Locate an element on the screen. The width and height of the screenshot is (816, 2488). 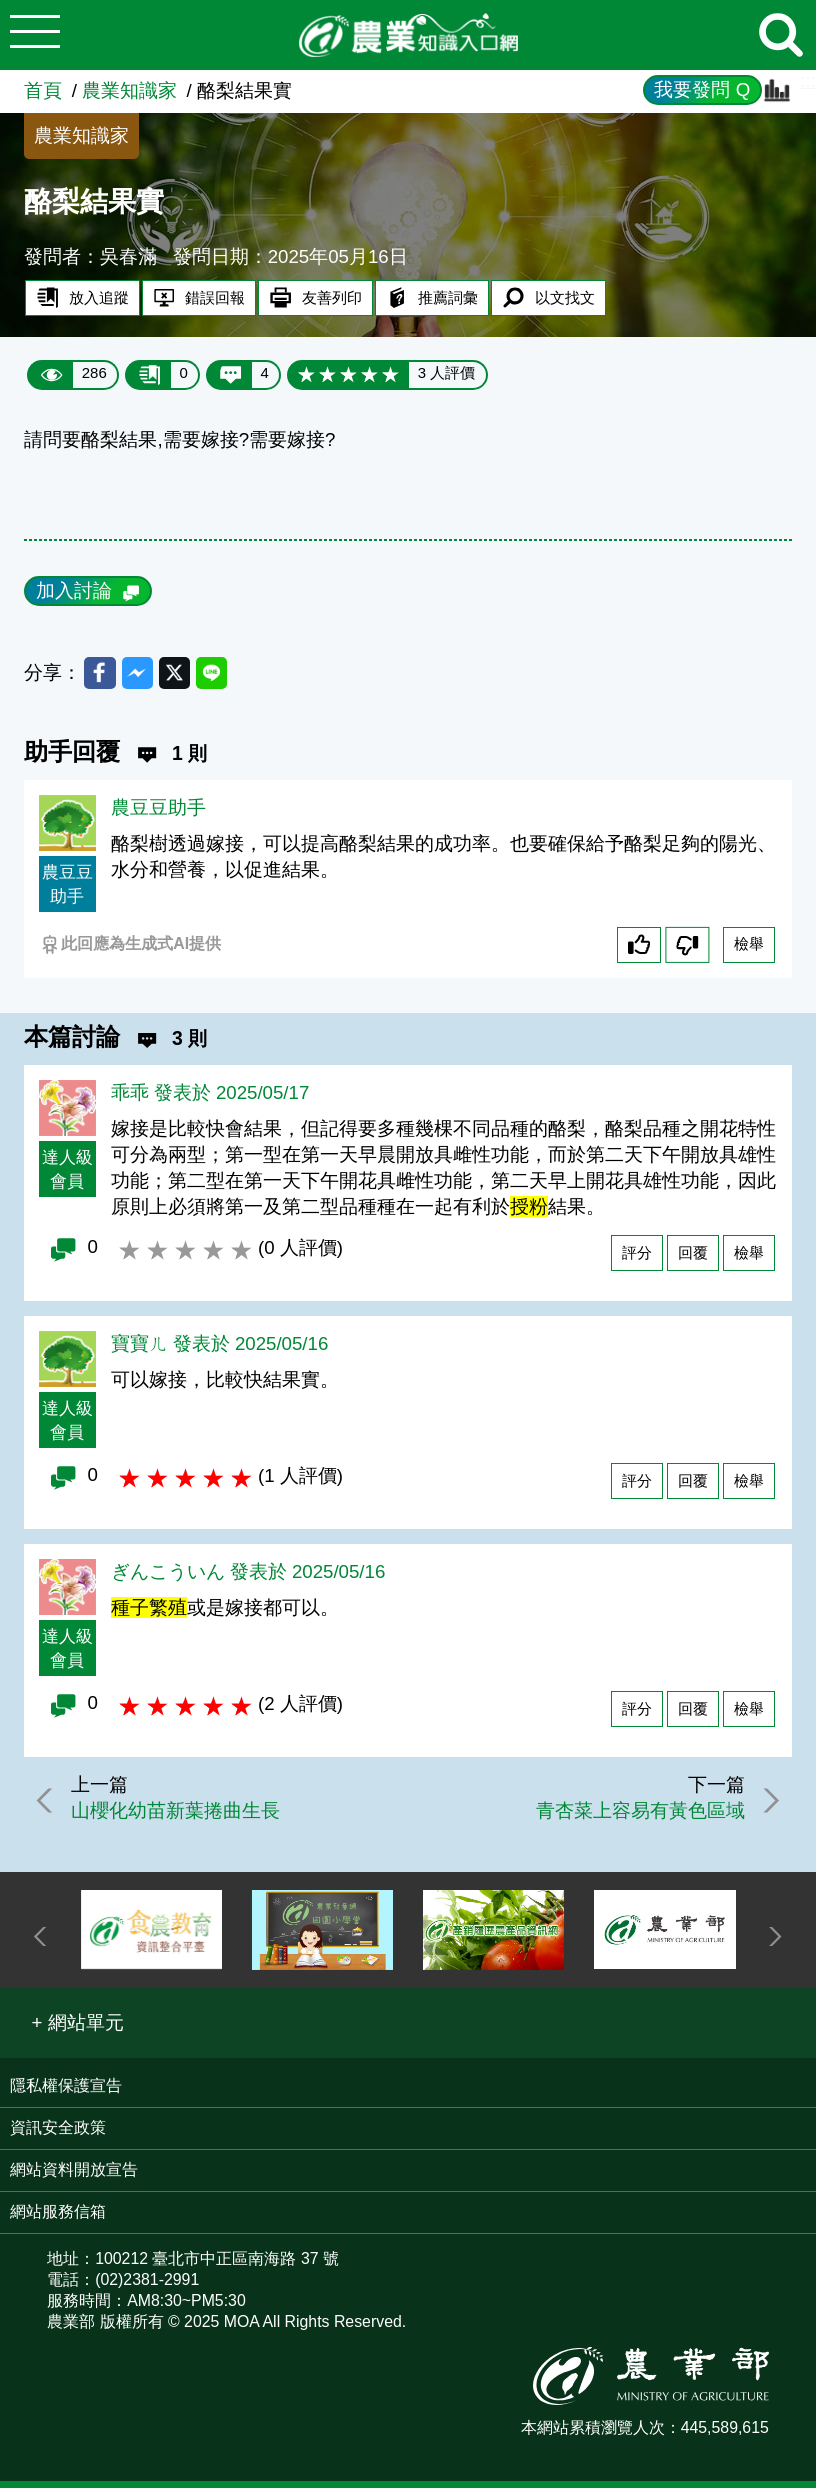
山櫻化幼苗新葉捲曲生長 is located at coordinates (184, 1816).